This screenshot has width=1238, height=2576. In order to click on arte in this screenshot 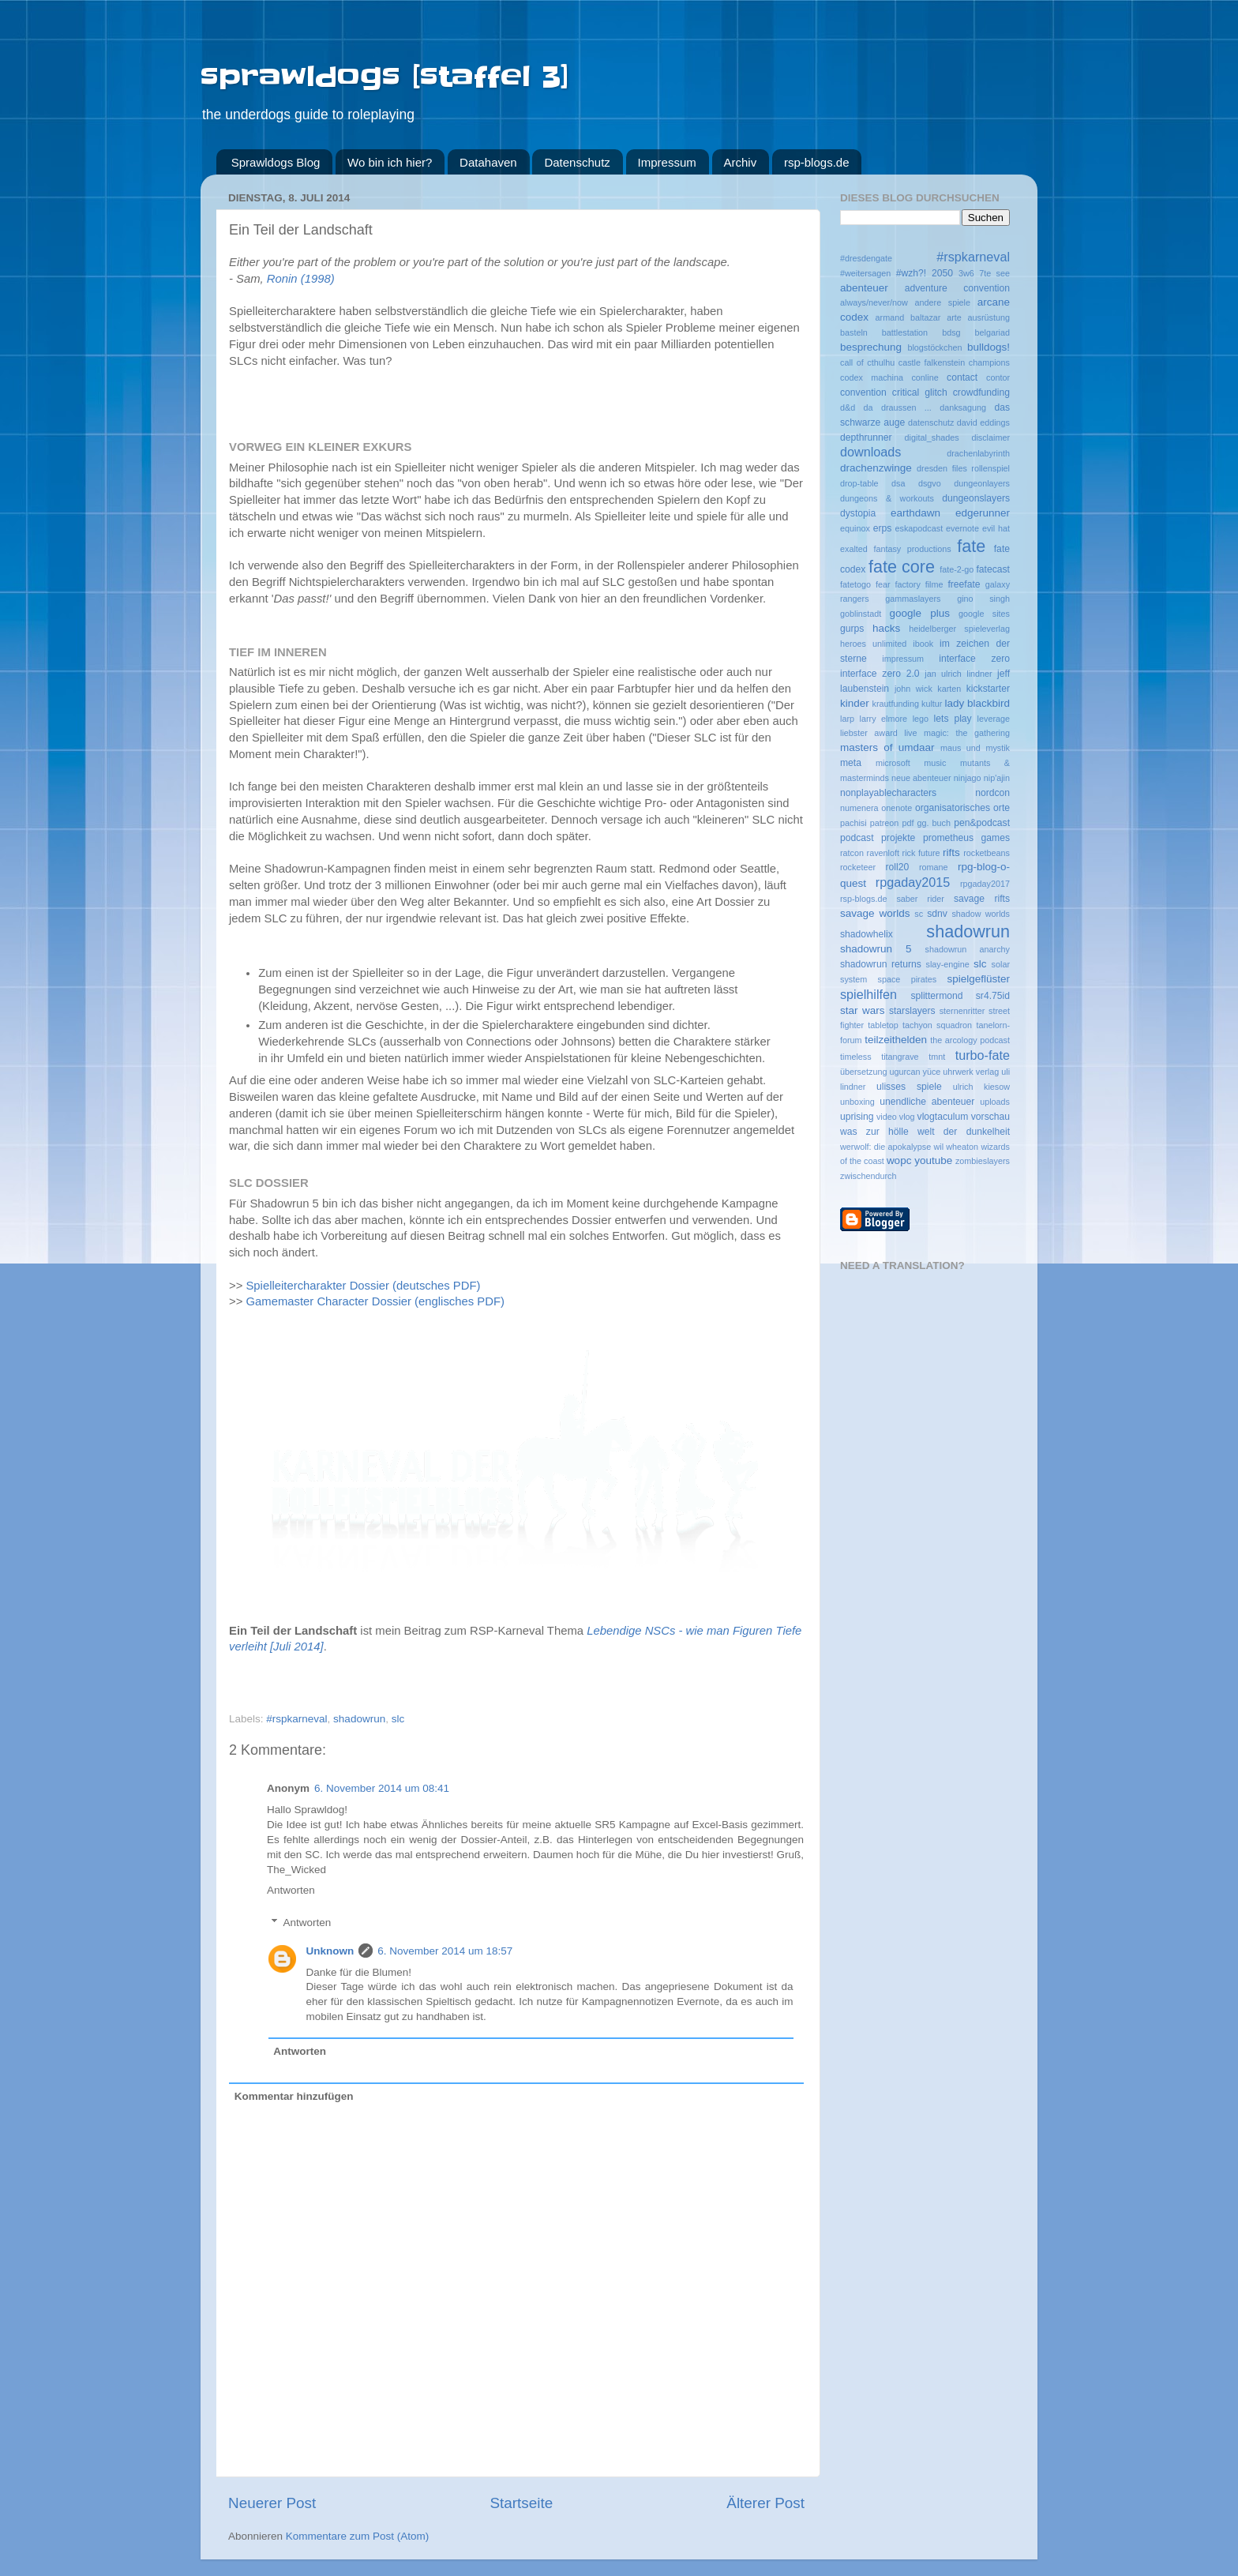, I will do `click(954, 317)`.